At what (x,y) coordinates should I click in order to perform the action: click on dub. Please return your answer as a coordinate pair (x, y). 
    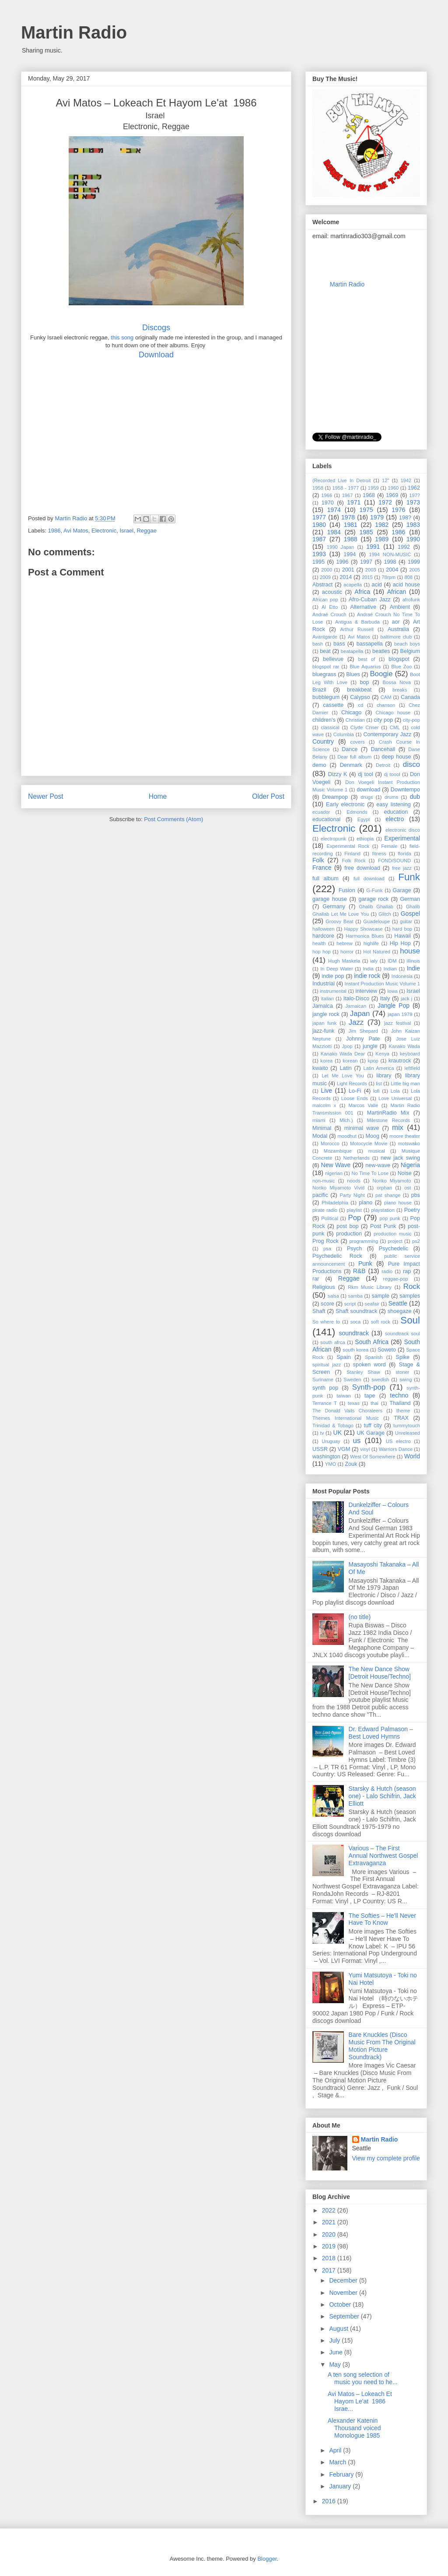
    Looking at the image, I should click on (415, 796).